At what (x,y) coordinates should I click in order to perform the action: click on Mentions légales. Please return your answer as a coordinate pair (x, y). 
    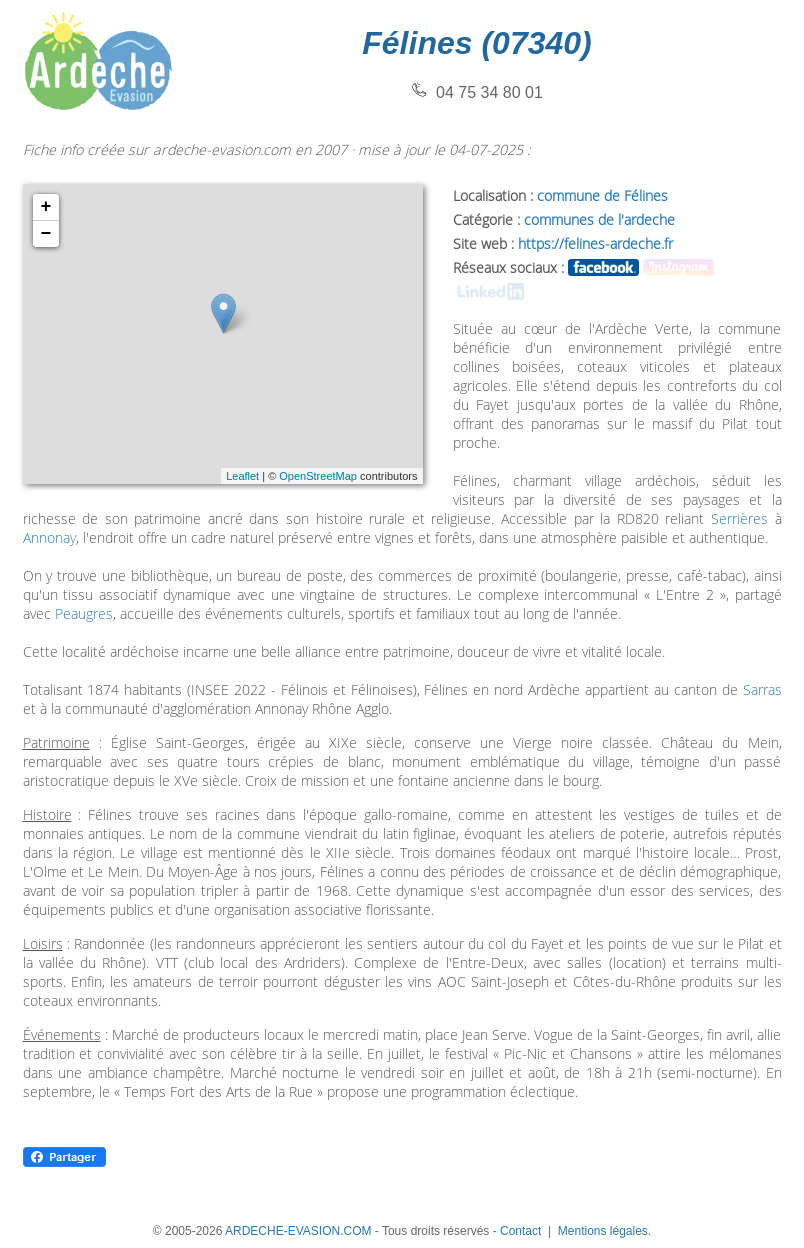
    Looking at the image, I should click on (603, 1231).